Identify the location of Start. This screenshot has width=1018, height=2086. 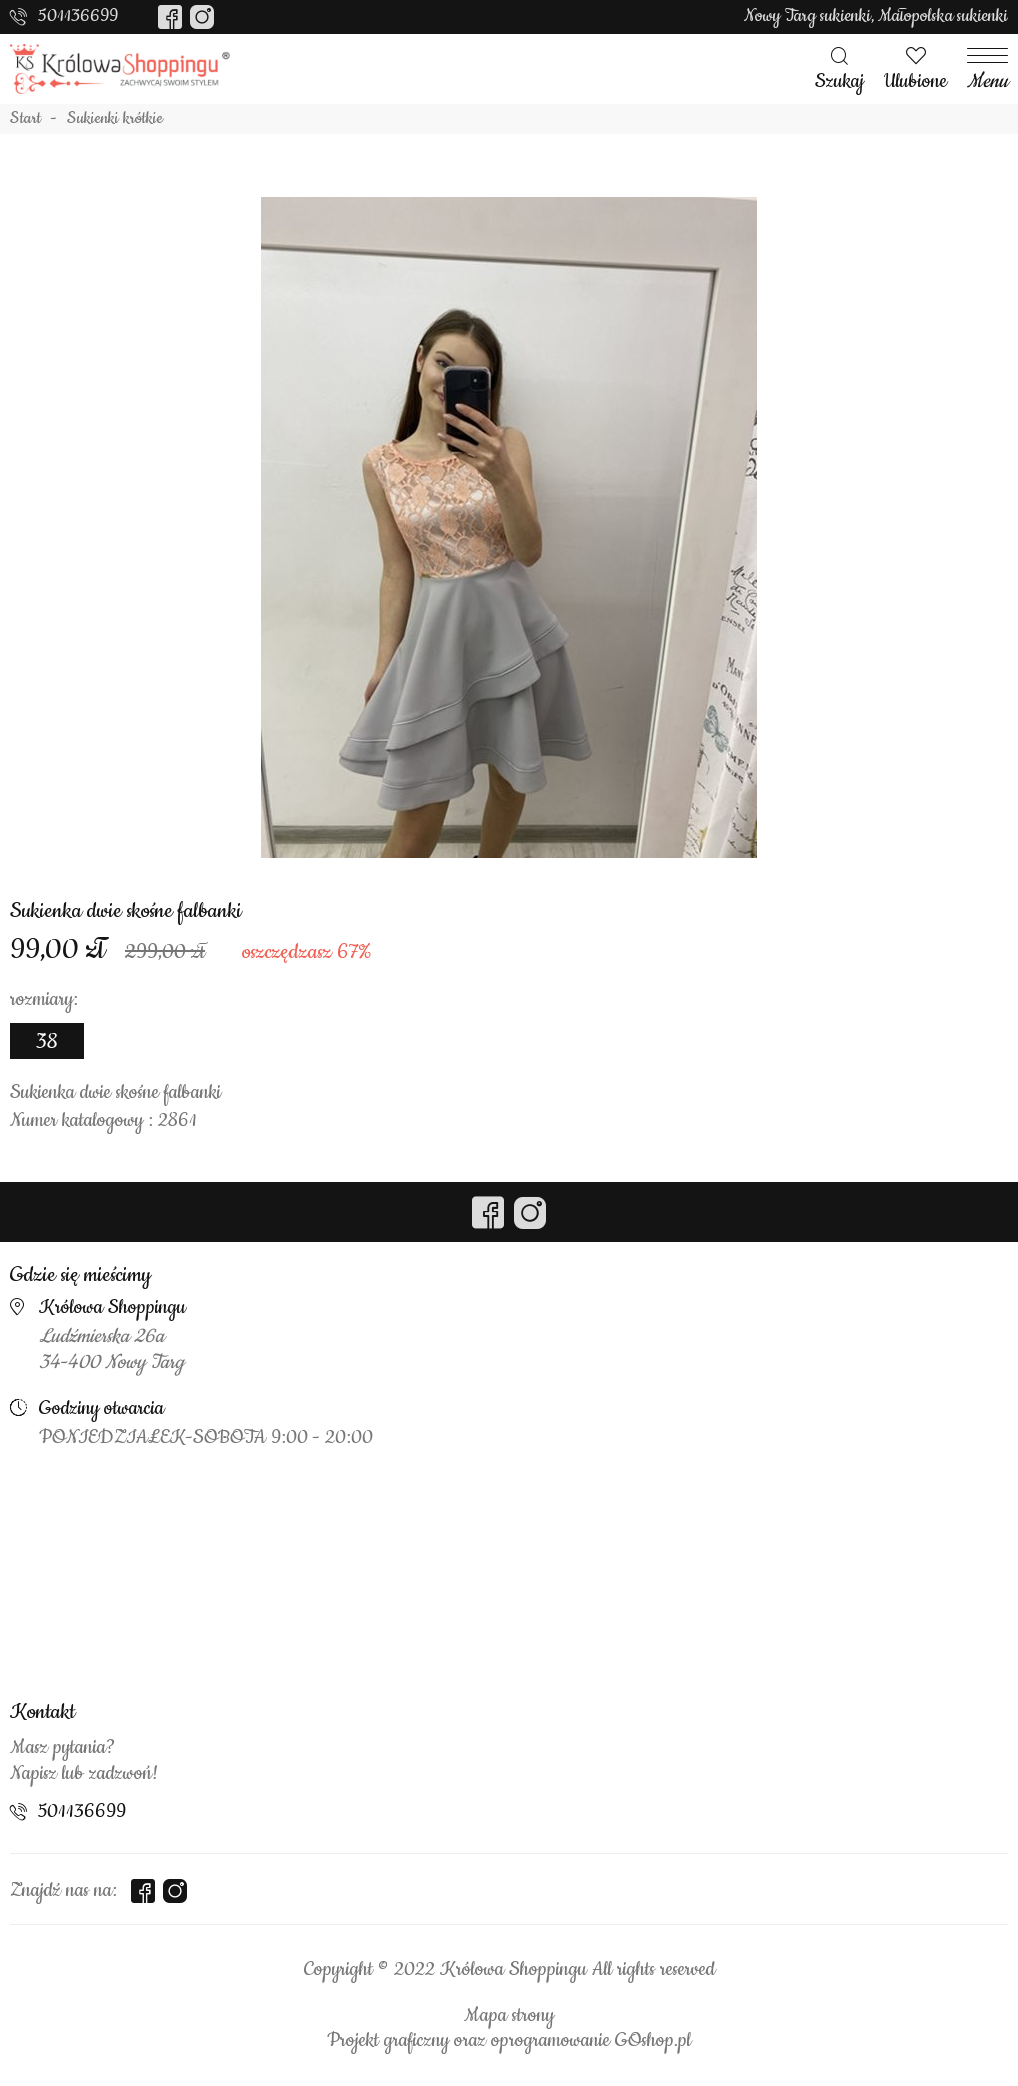
(25, 119).